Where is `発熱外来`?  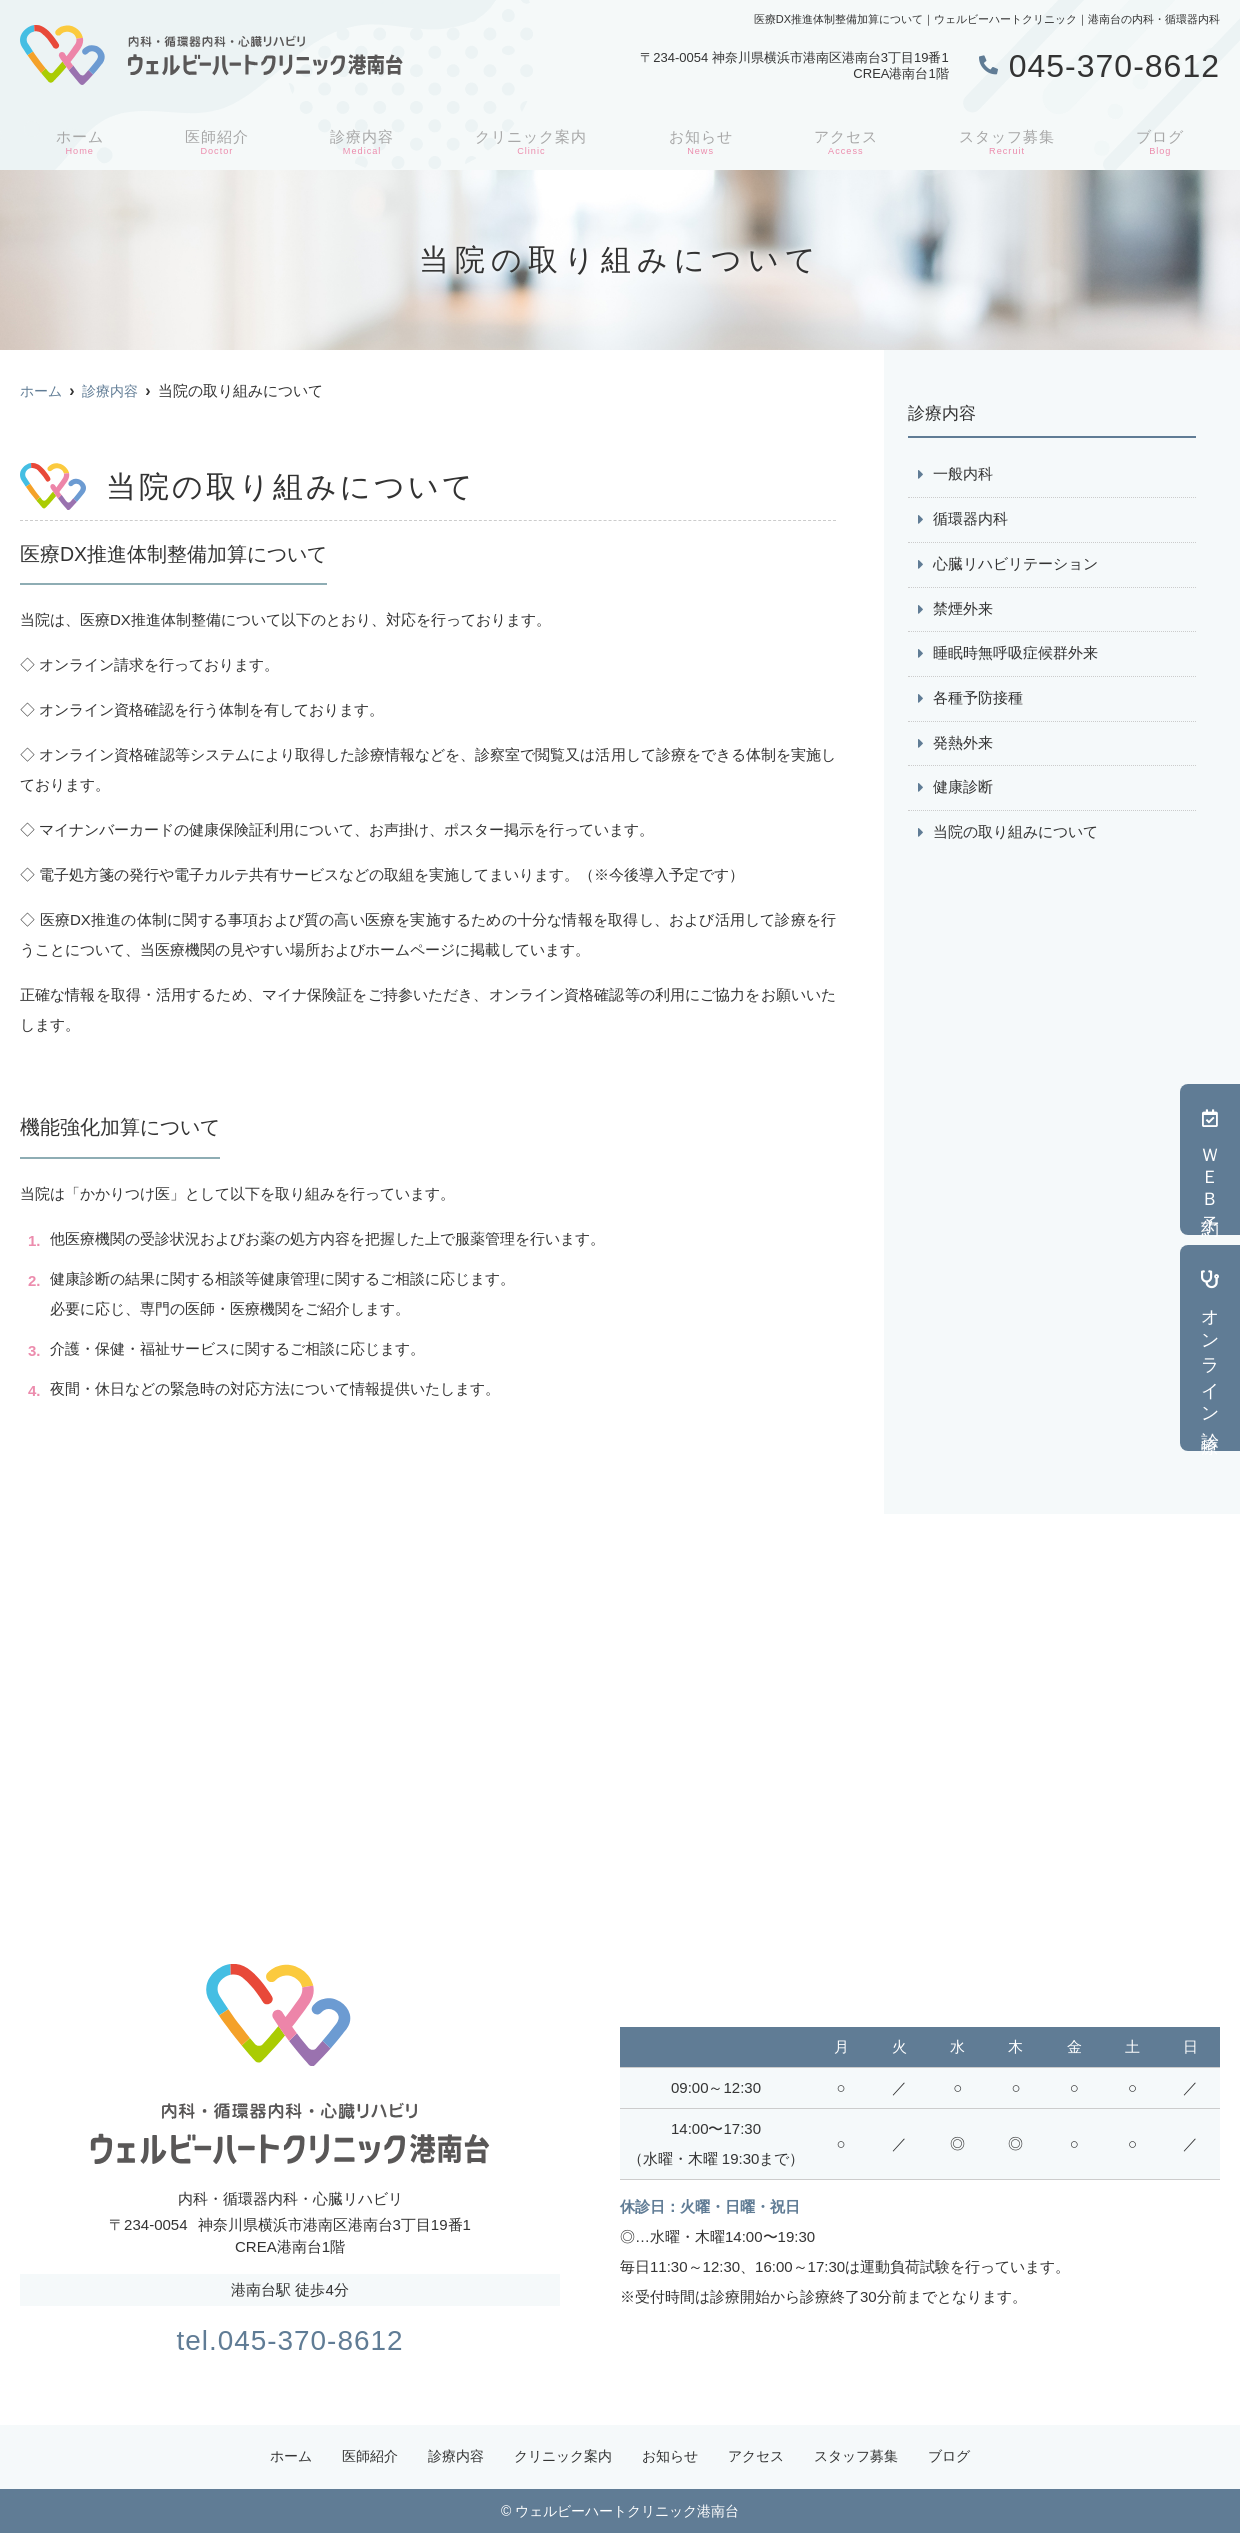 発熱外来 is located at coordinates (963, 744).